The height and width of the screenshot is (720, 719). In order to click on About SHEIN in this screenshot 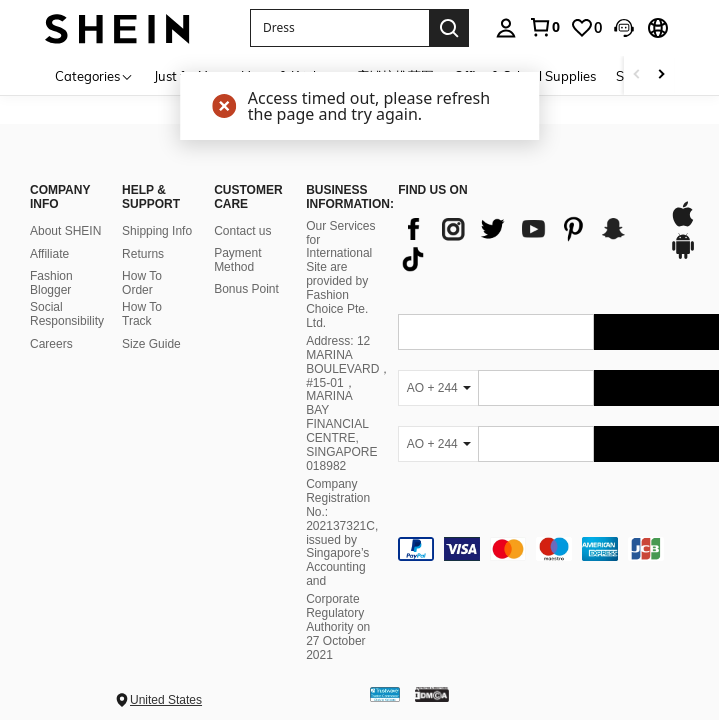, I will do `click(65, 231)`.